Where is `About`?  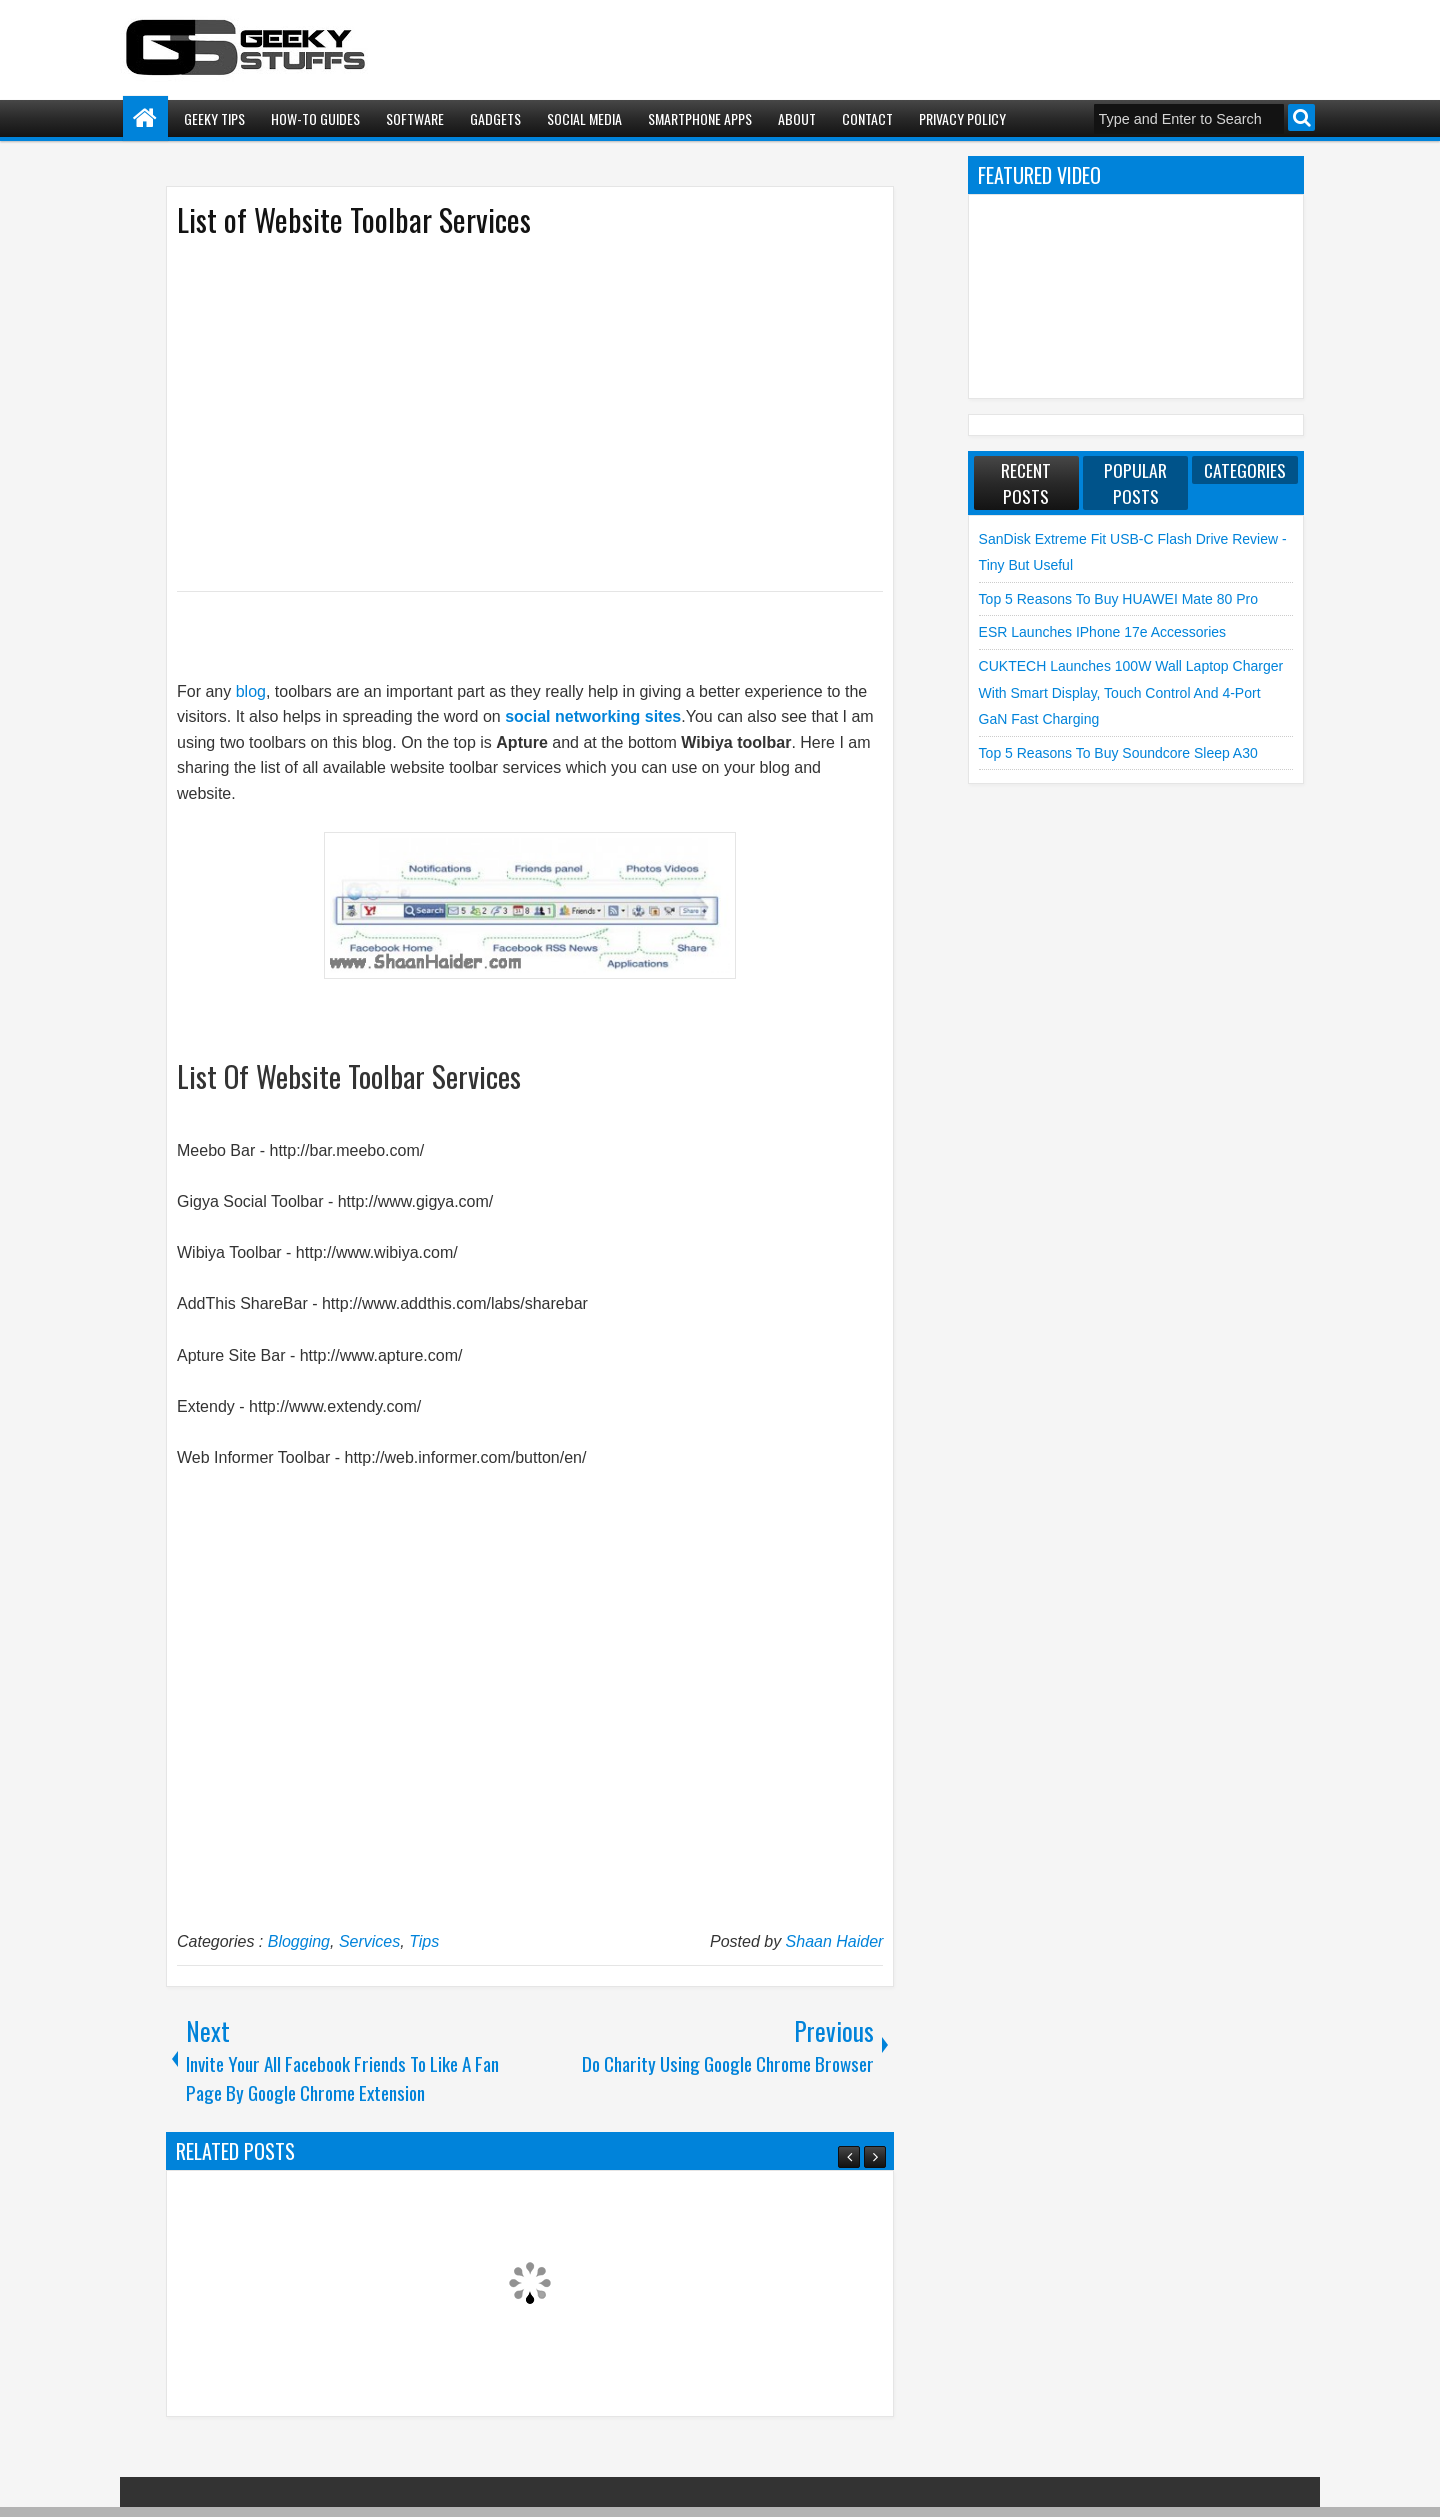
About is located at coordinates (797, 118).